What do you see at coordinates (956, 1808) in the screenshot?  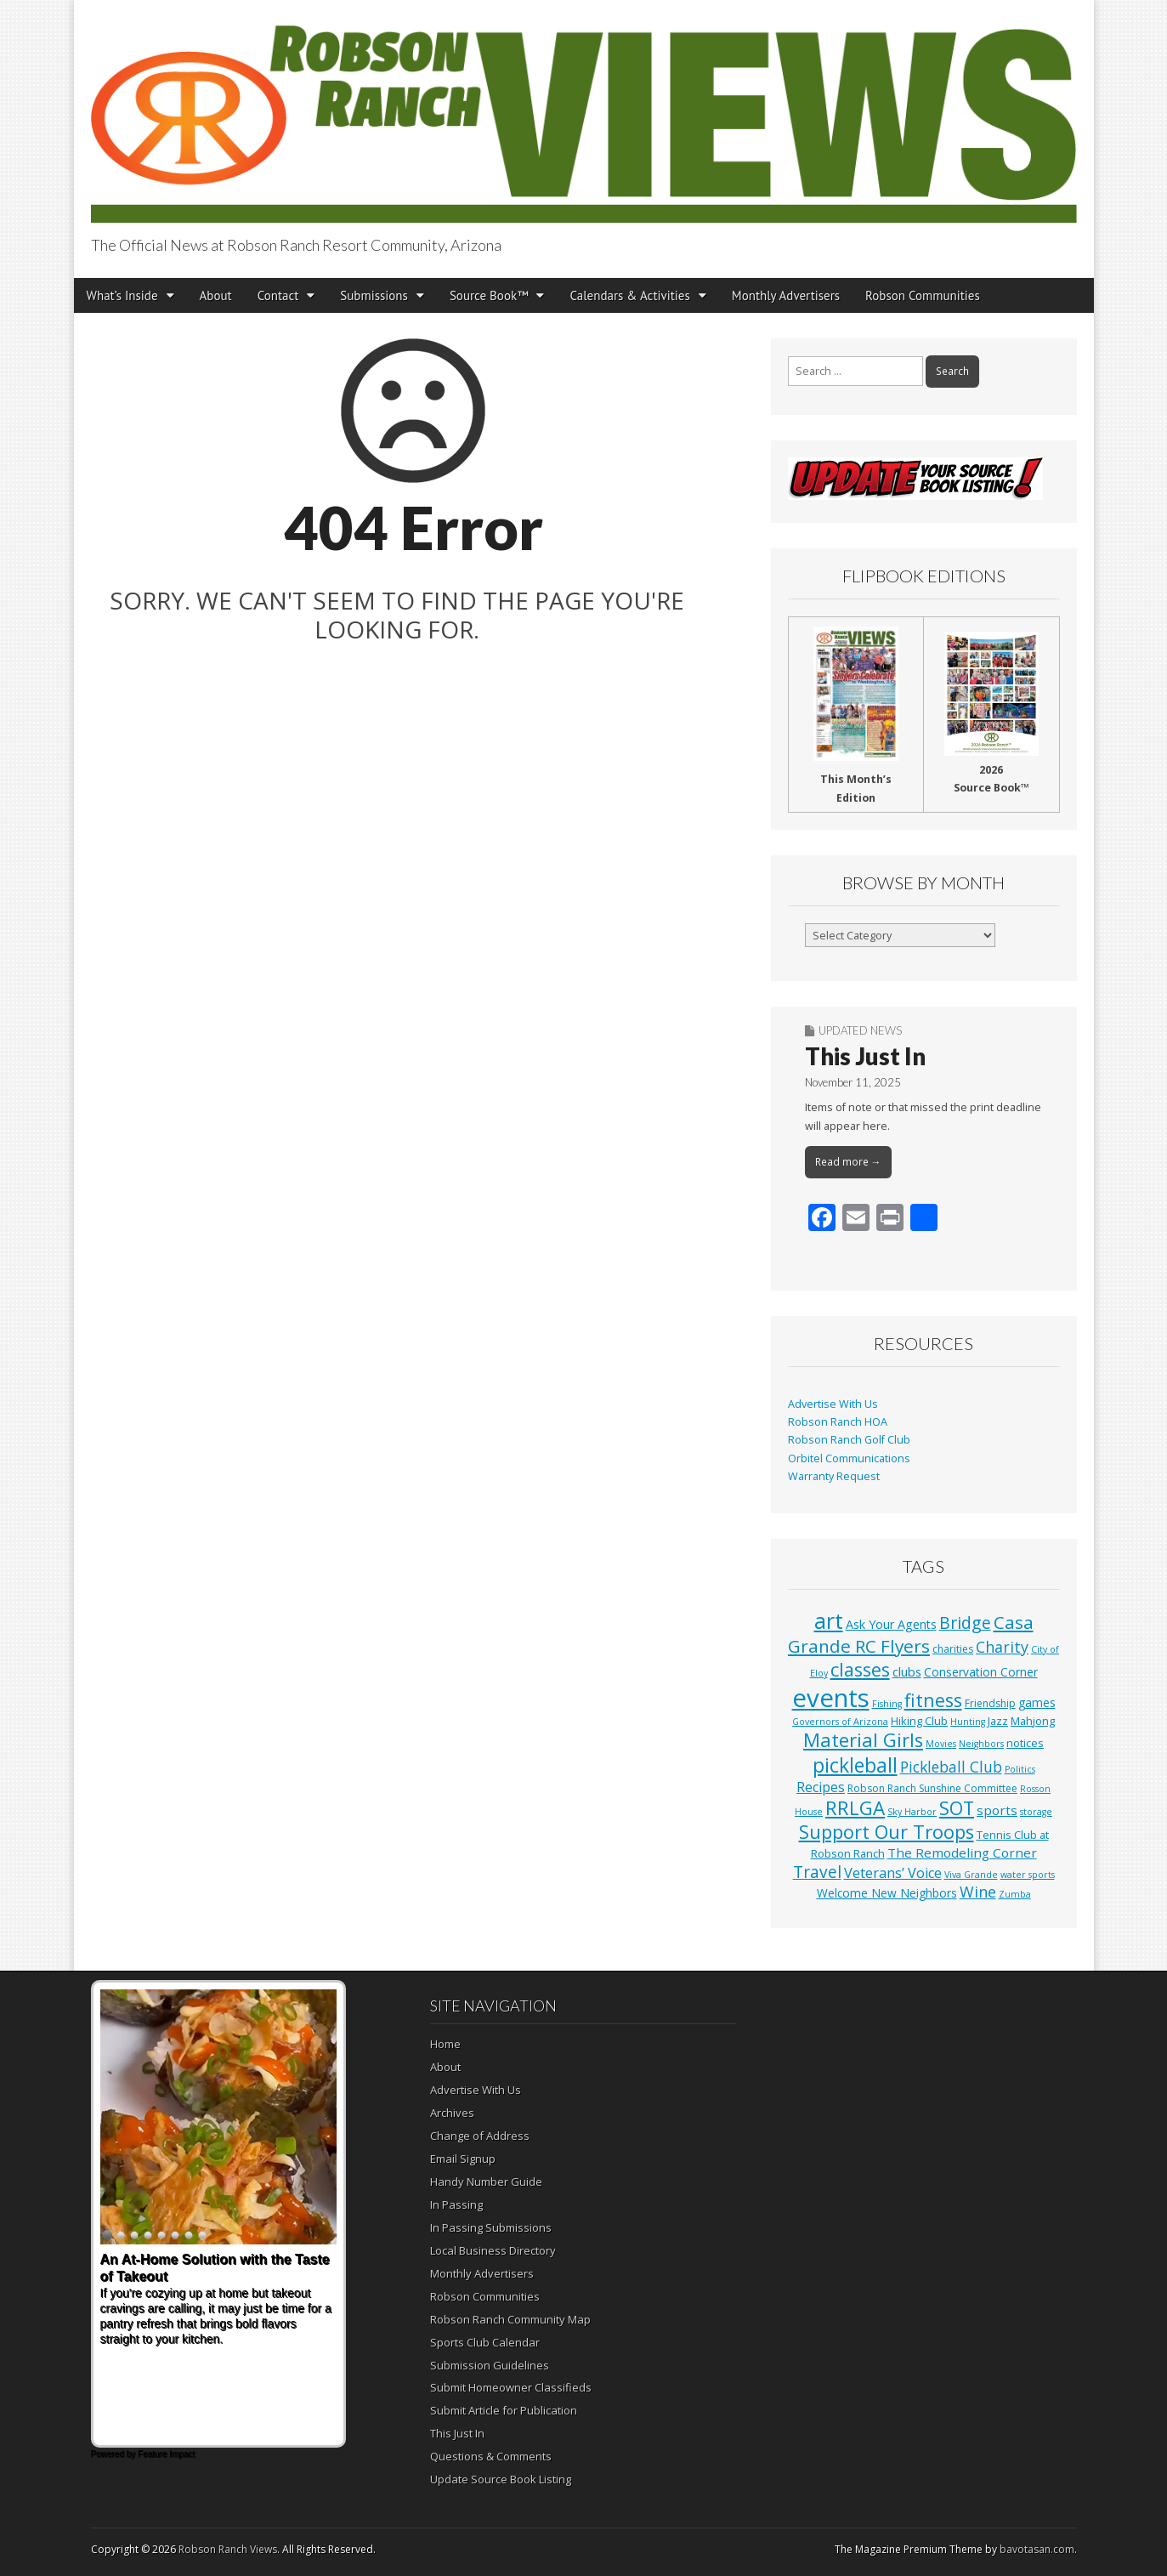 I see `SOT [SOT (53 items)]` at bounding box center [956, 1808].